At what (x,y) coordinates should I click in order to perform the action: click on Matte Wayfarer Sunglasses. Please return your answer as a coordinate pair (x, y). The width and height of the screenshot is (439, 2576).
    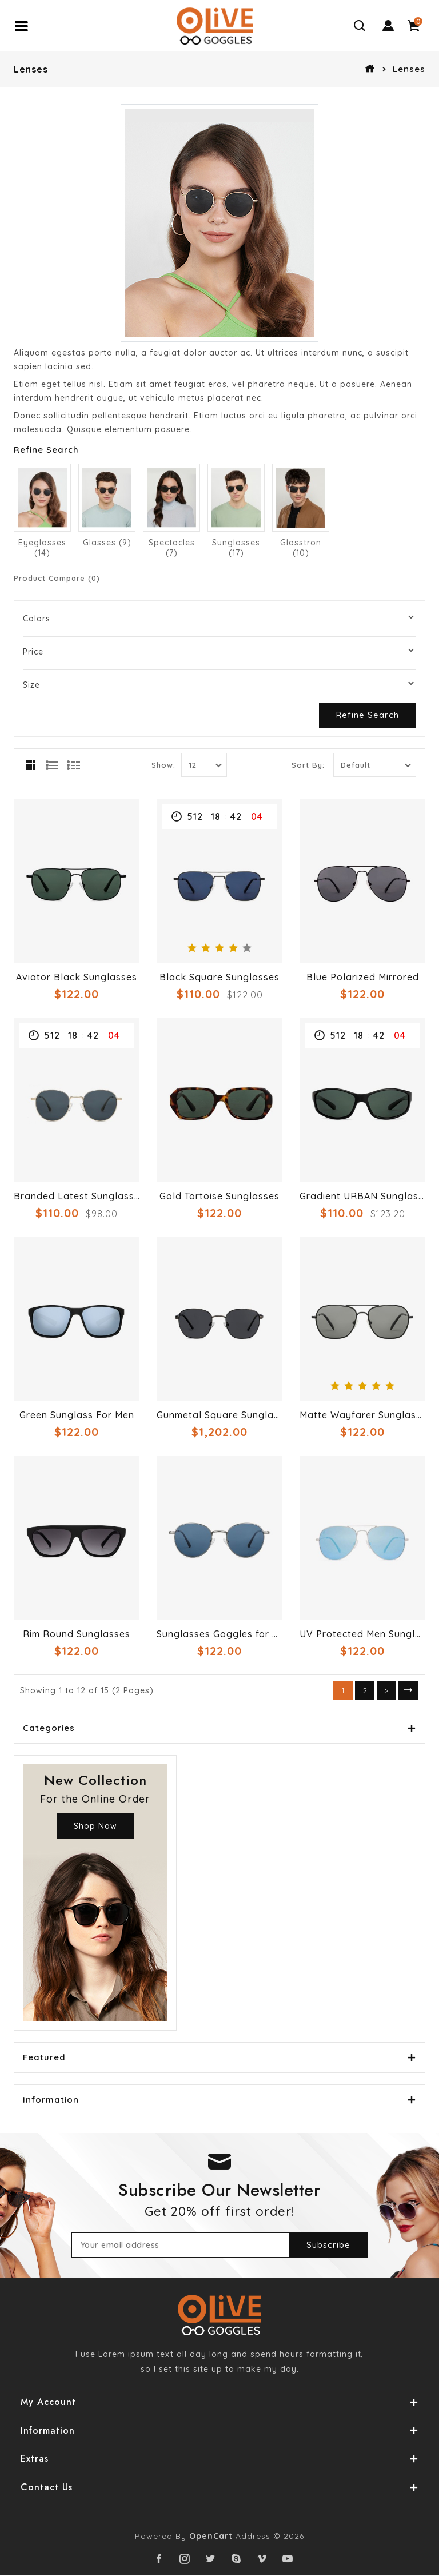
    Looking at the image, I should click on (362, 1415).